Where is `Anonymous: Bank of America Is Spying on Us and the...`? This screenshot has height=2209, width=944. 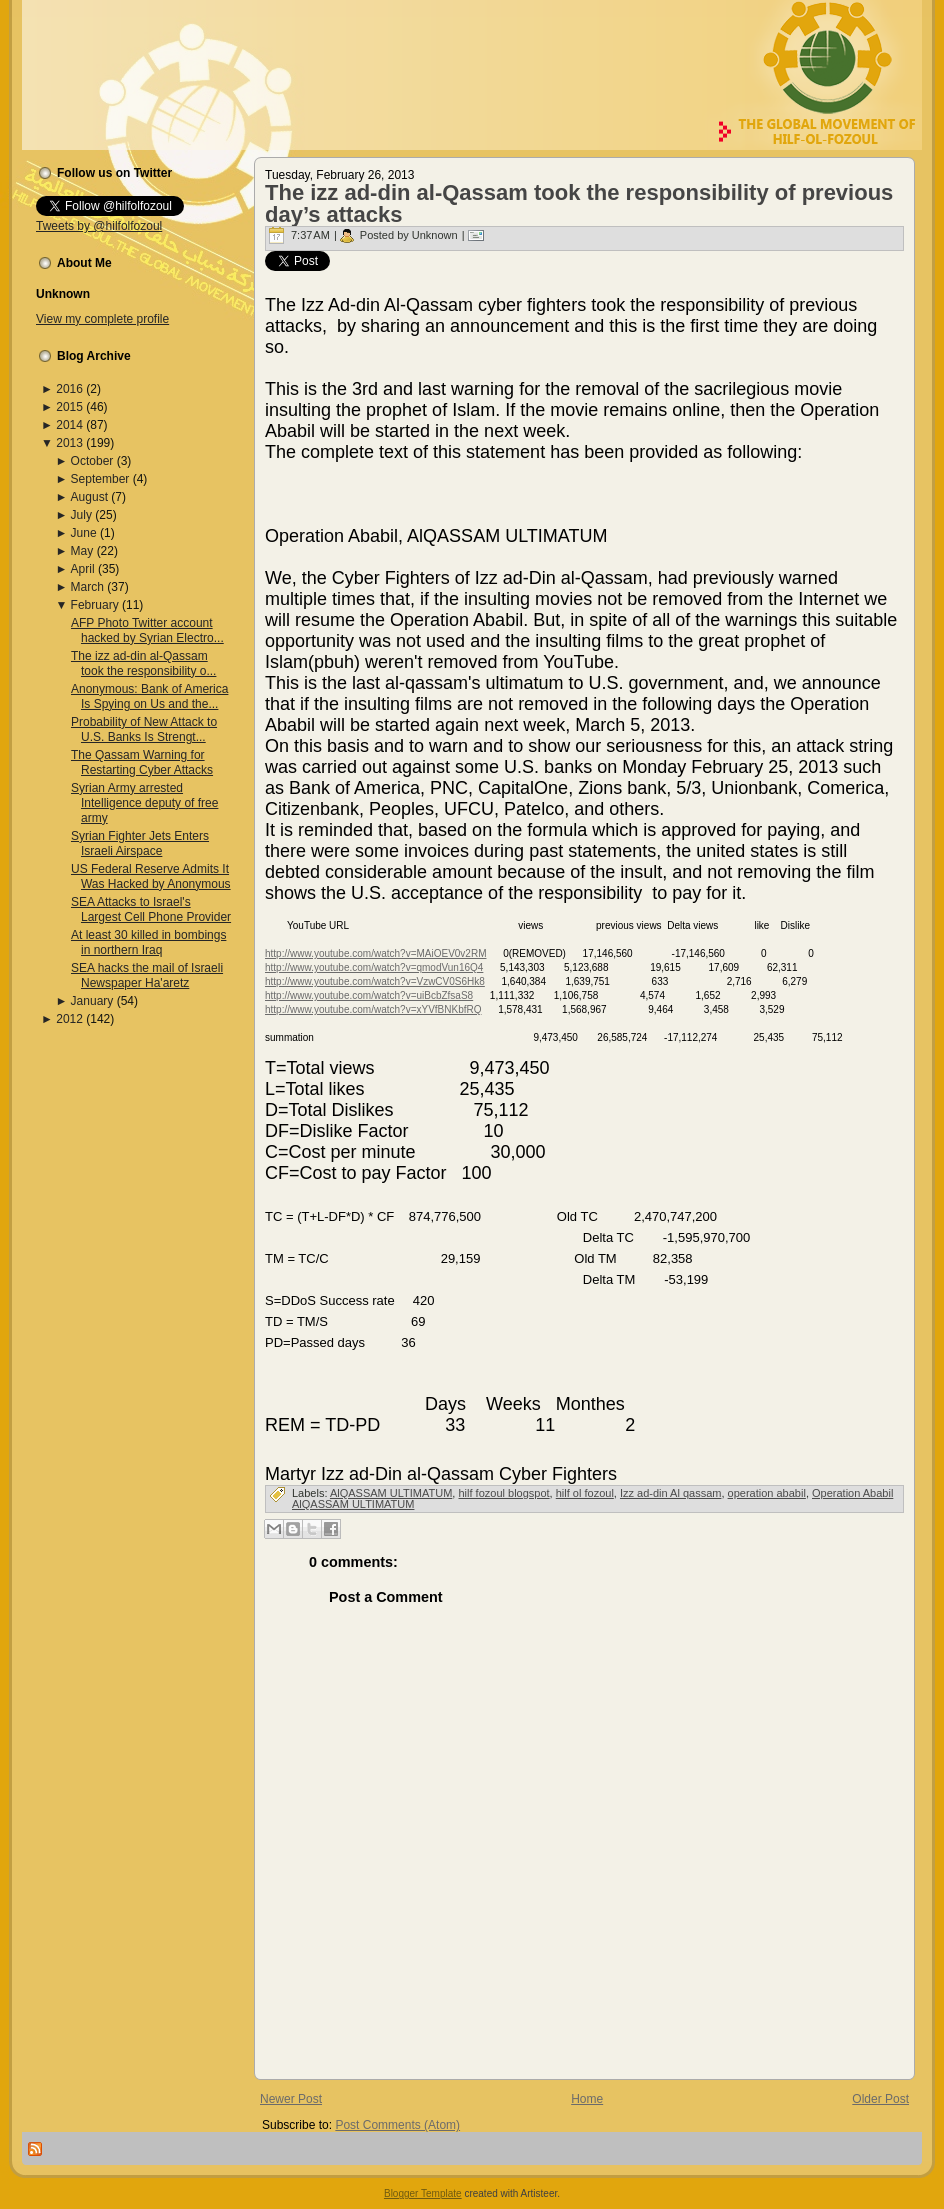 Anonymous: Bank of America Is Spying on Us and the... is located at coordinates (149, 696).